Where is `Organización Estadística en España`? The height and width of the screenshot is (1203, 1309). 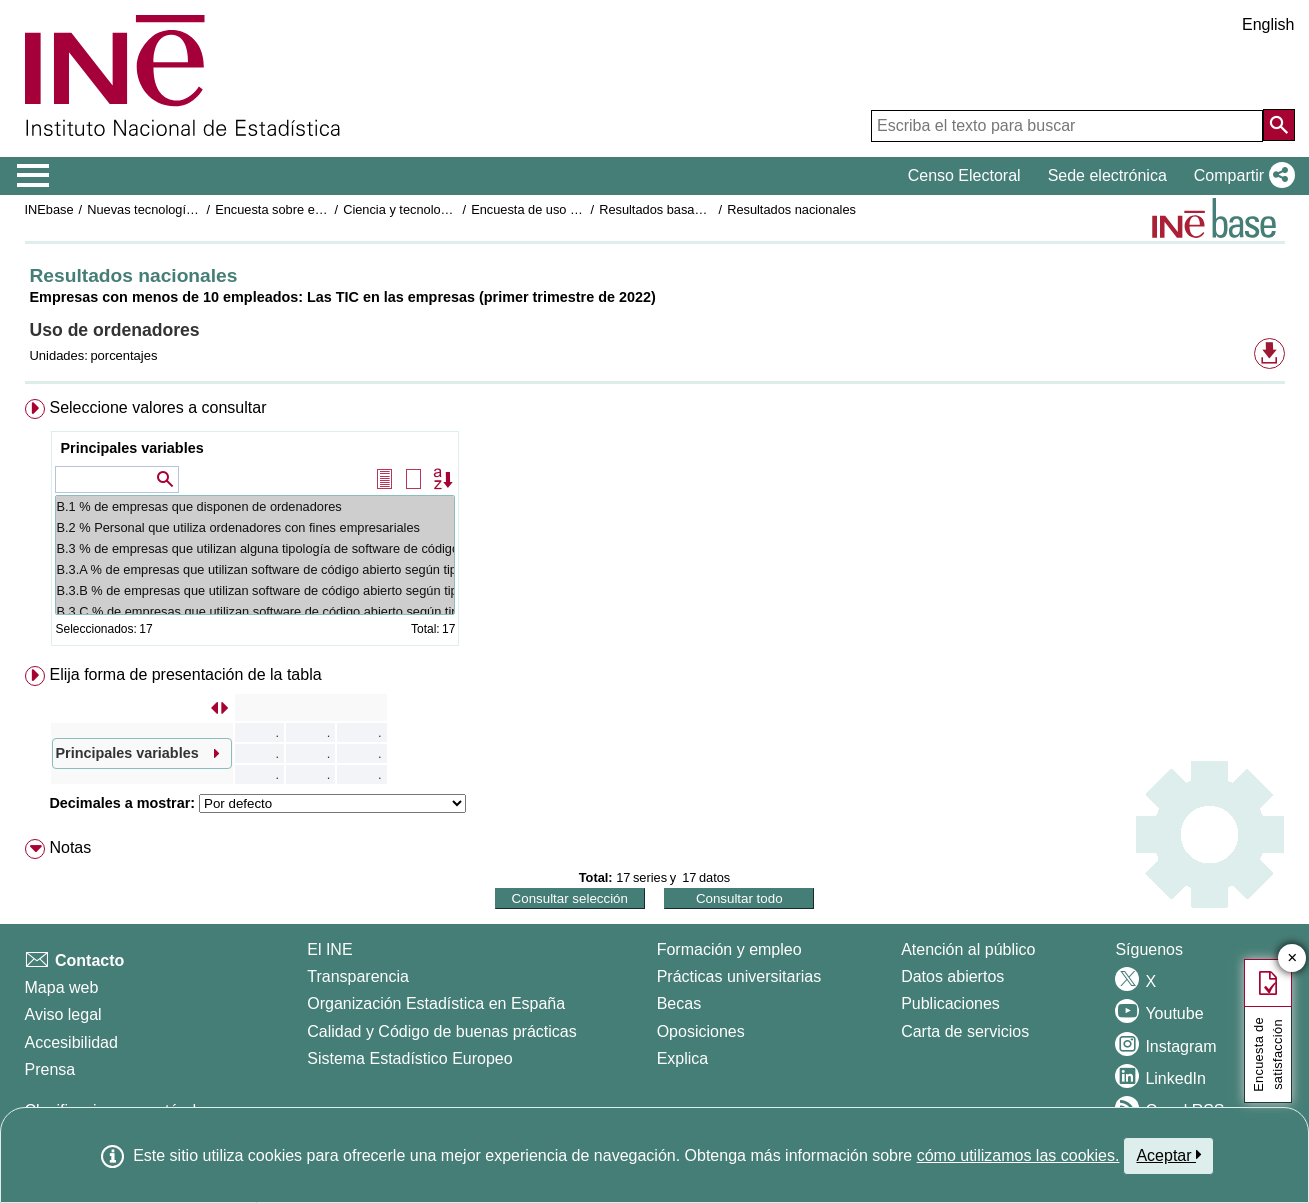 Organización Estadística en España is located at coordinates (436, 1003).